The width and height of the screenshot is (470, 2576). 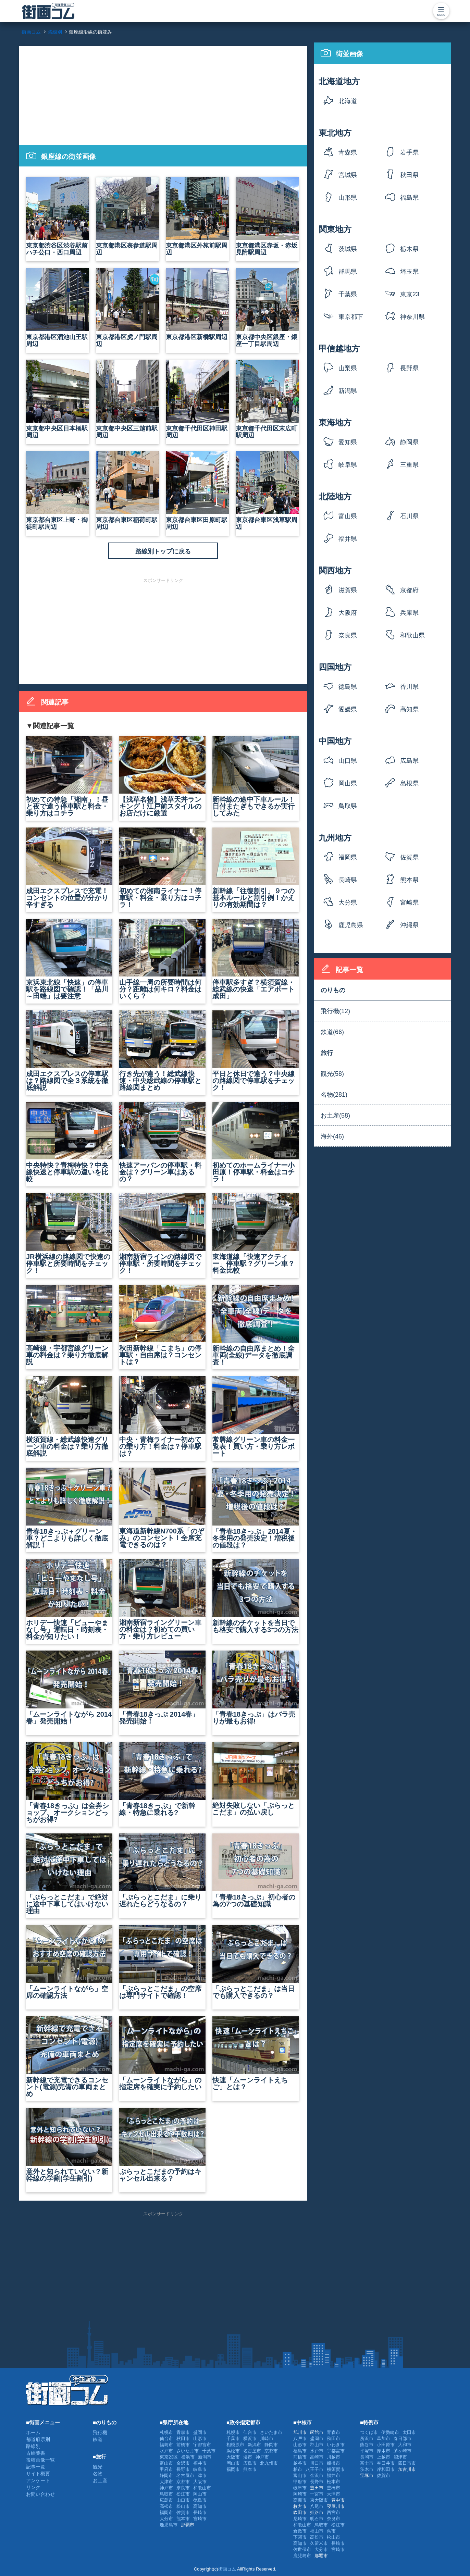 What do you see at coordinates (316, 2444) in the screenshot?
I see `郡山市` at bounding box center [316, 2444].